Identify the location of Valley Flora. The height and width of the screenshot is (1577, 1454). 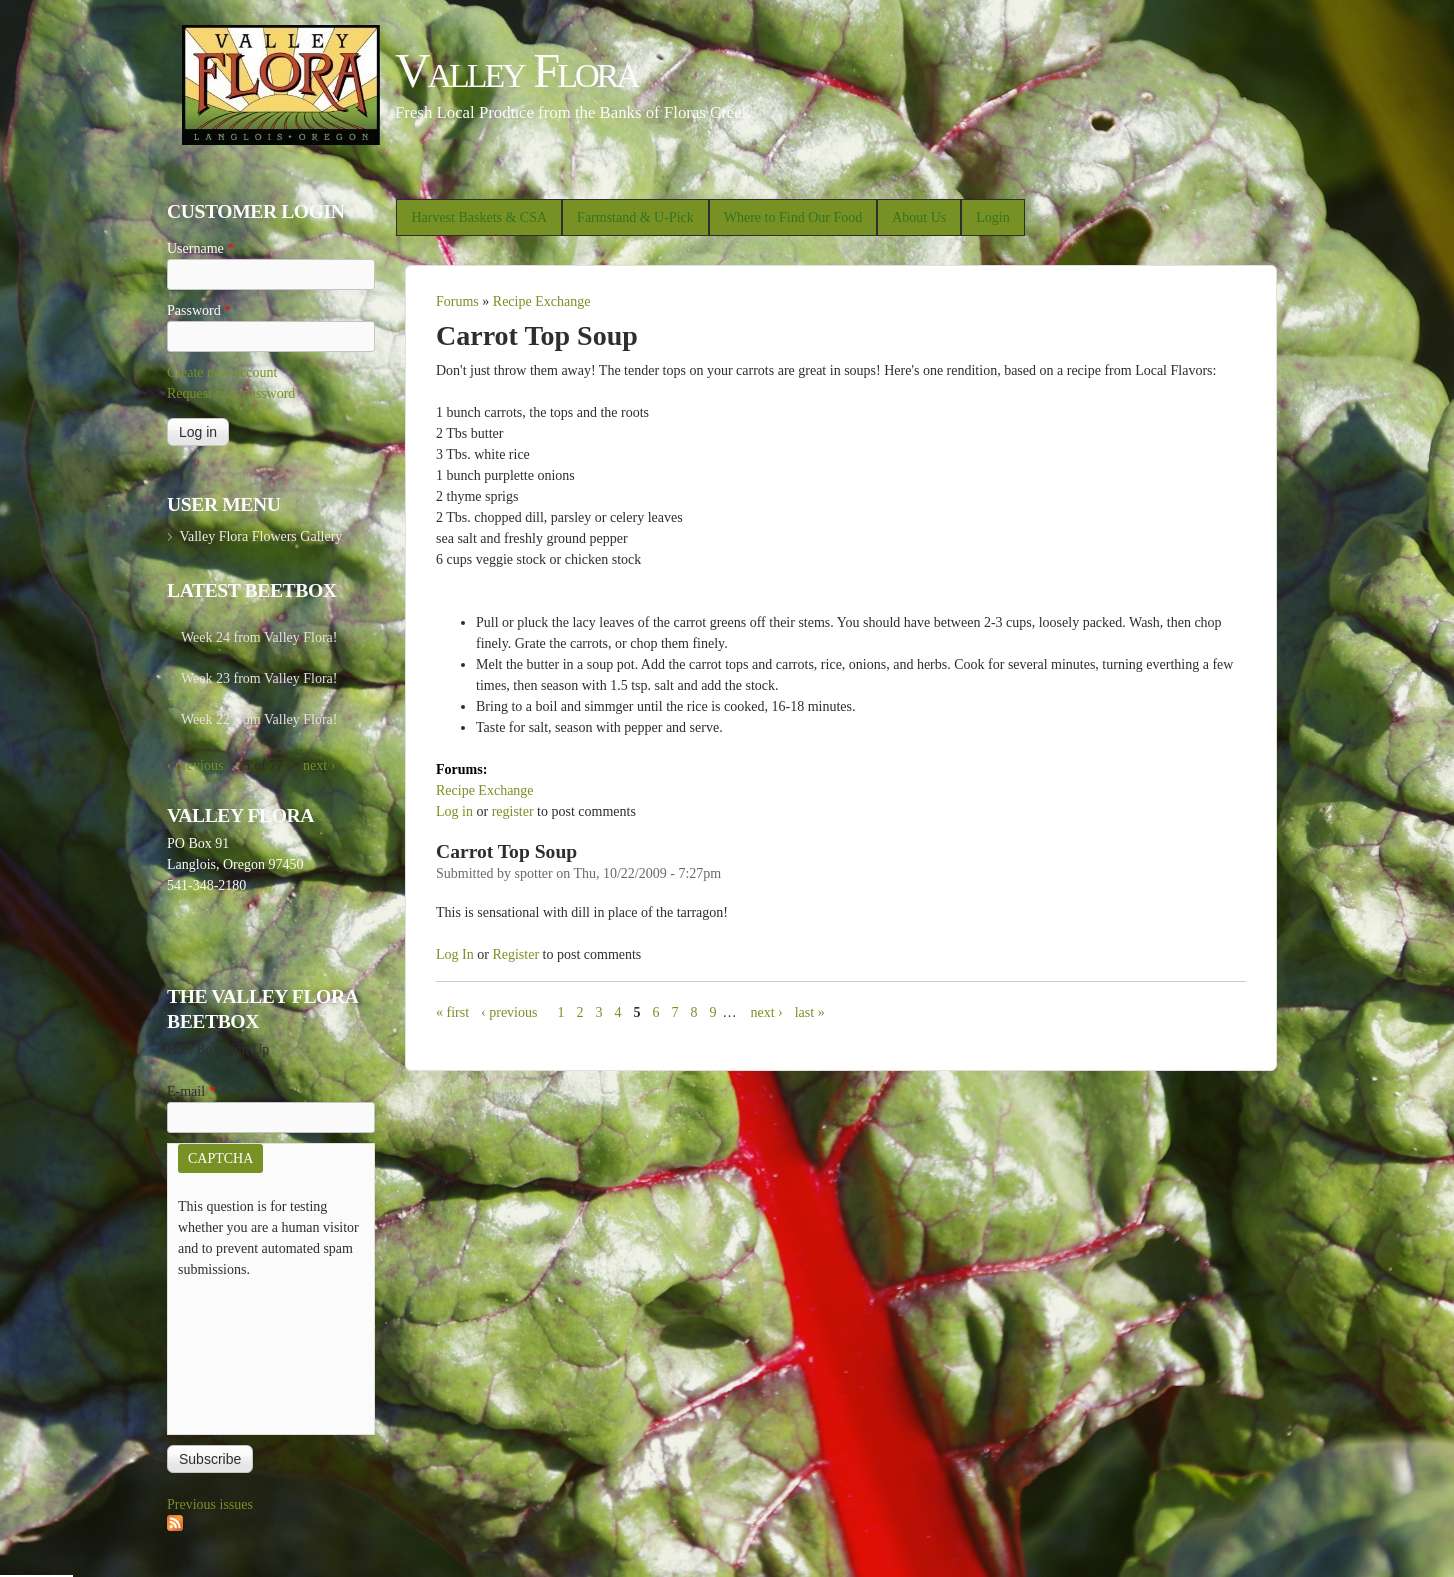
(516, 70).